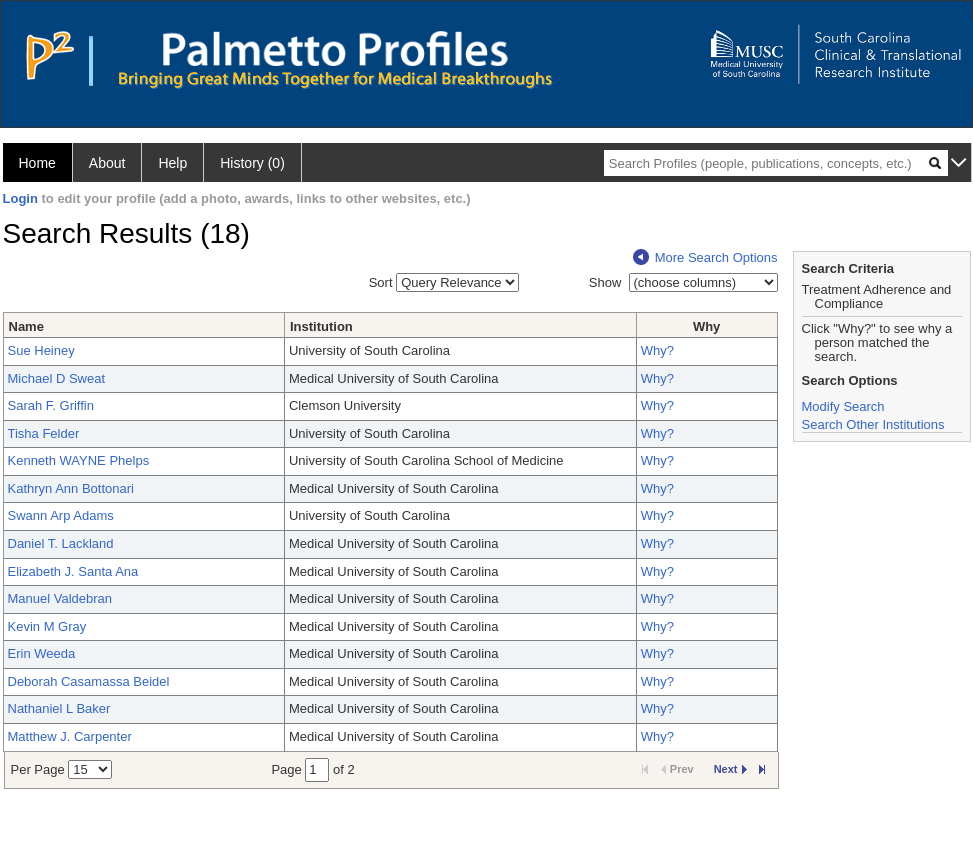 Image resolution: width=973 pixels, height=860 pixels. I want to click on Home, so click(37, 163).